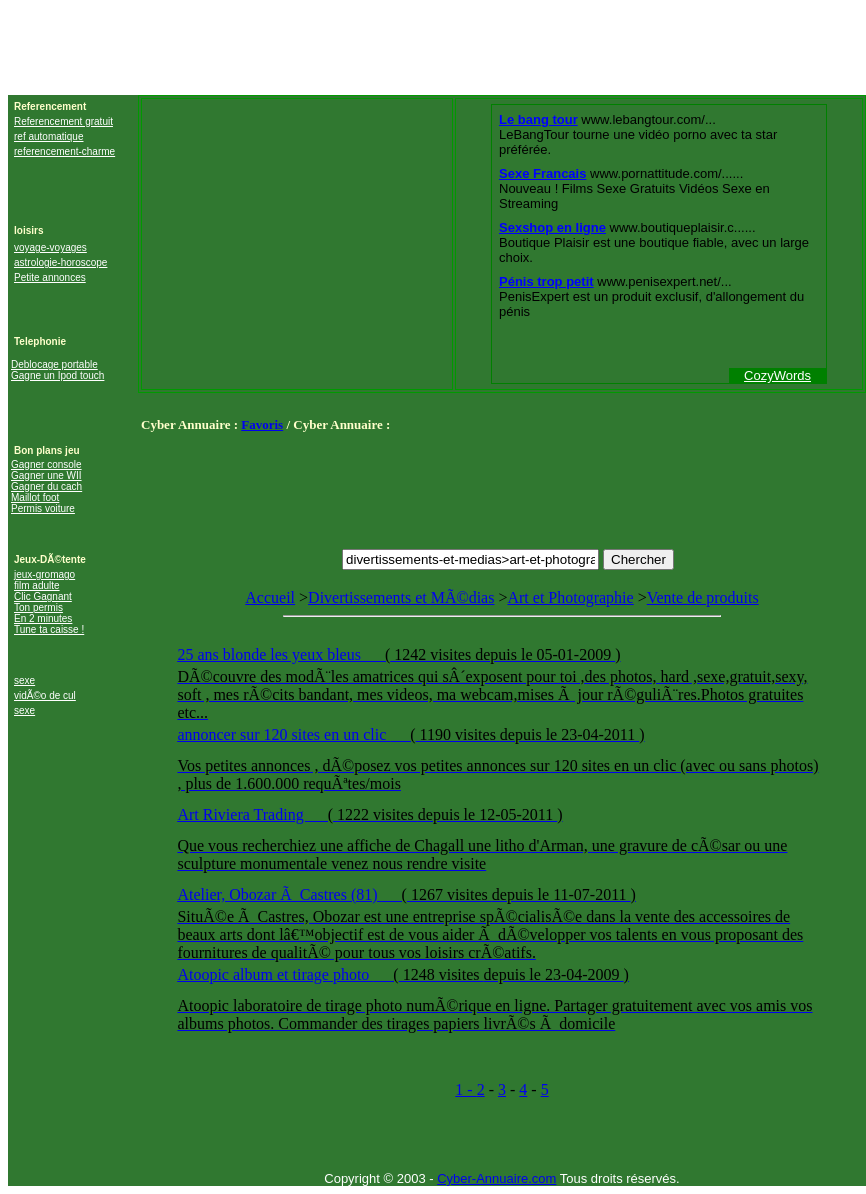  I want to click on Art et Photographie, so click(570, 597).